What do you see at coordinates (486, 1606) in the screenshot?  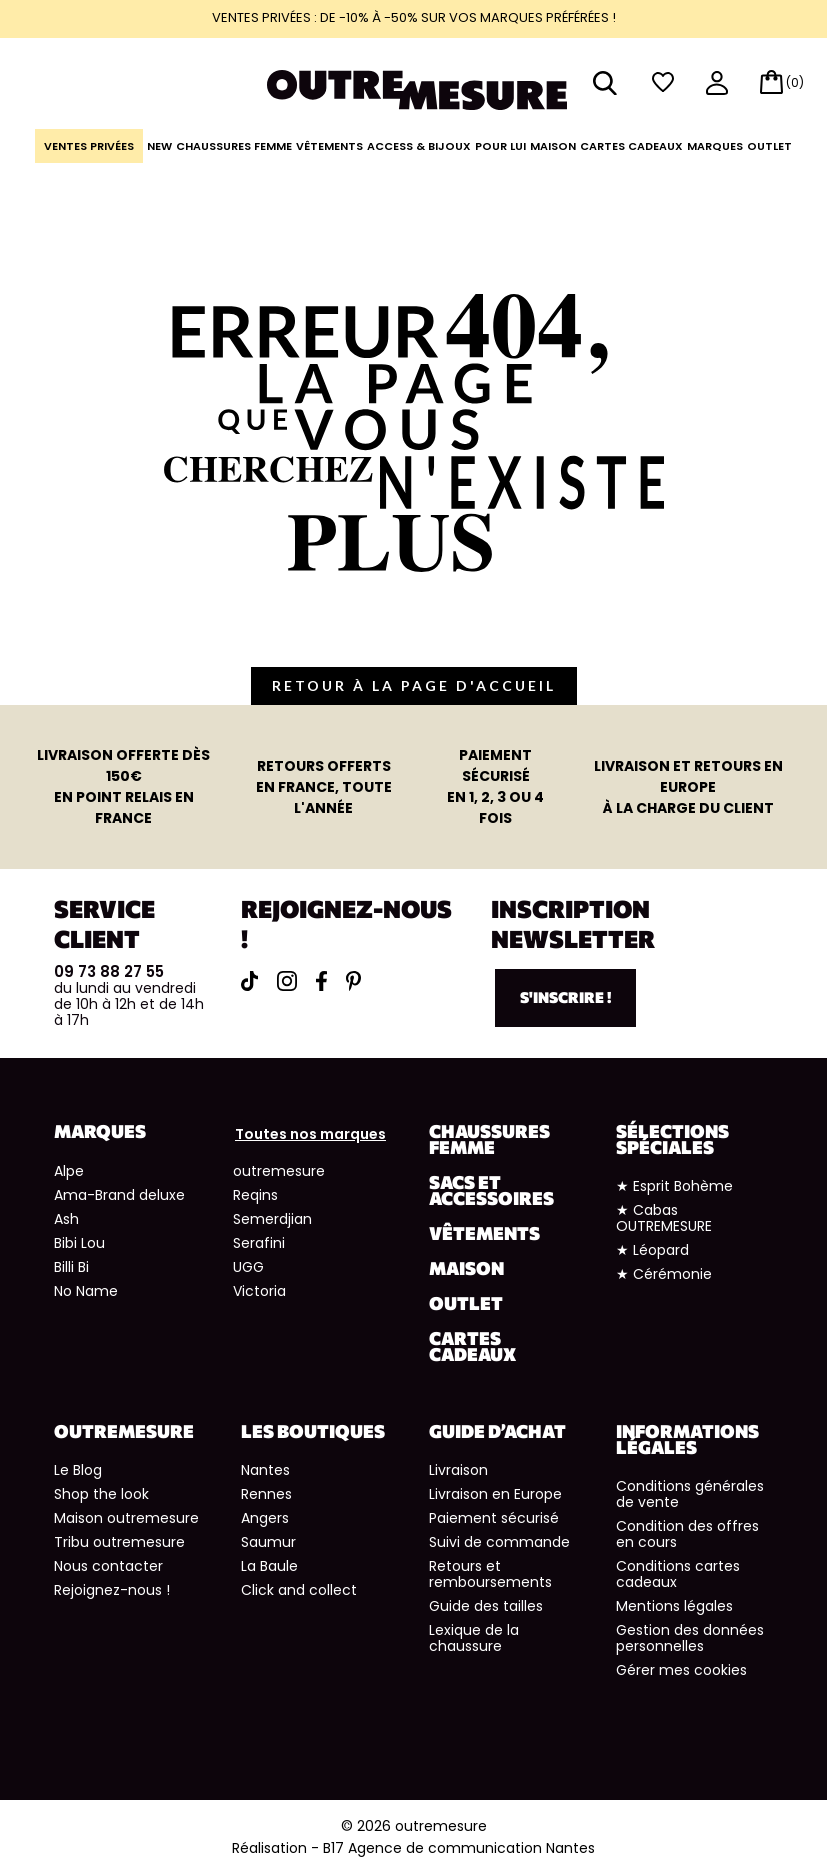 I see `Guide des tailles` at bounding box center [486, 1606].